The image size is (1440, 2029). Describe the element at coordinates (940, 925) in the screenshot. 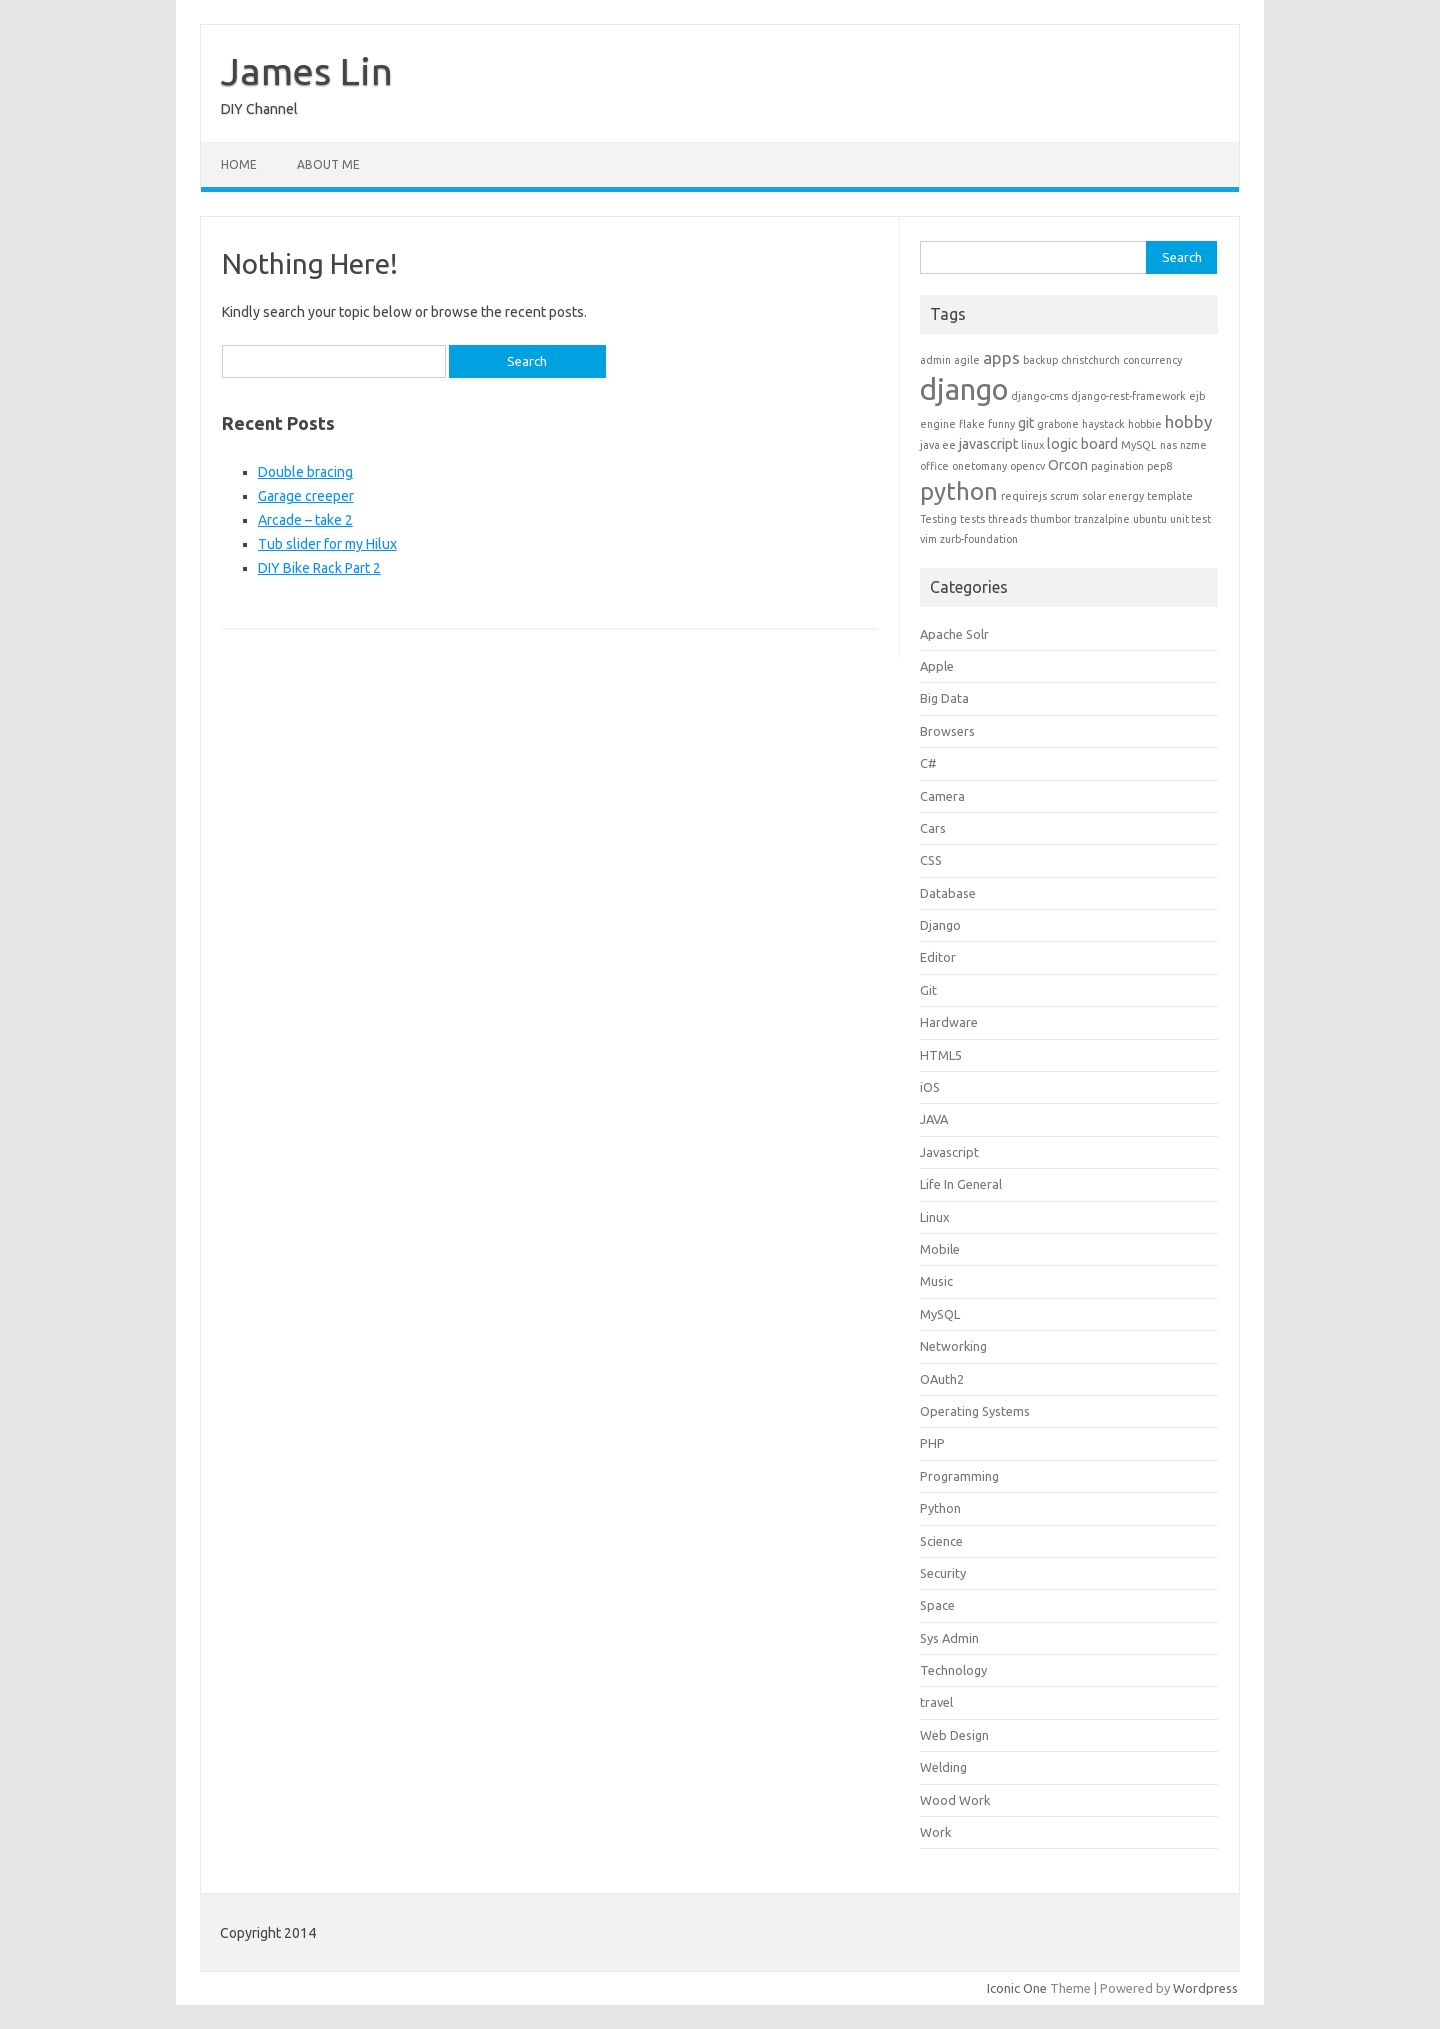

I see `Django` at that location.